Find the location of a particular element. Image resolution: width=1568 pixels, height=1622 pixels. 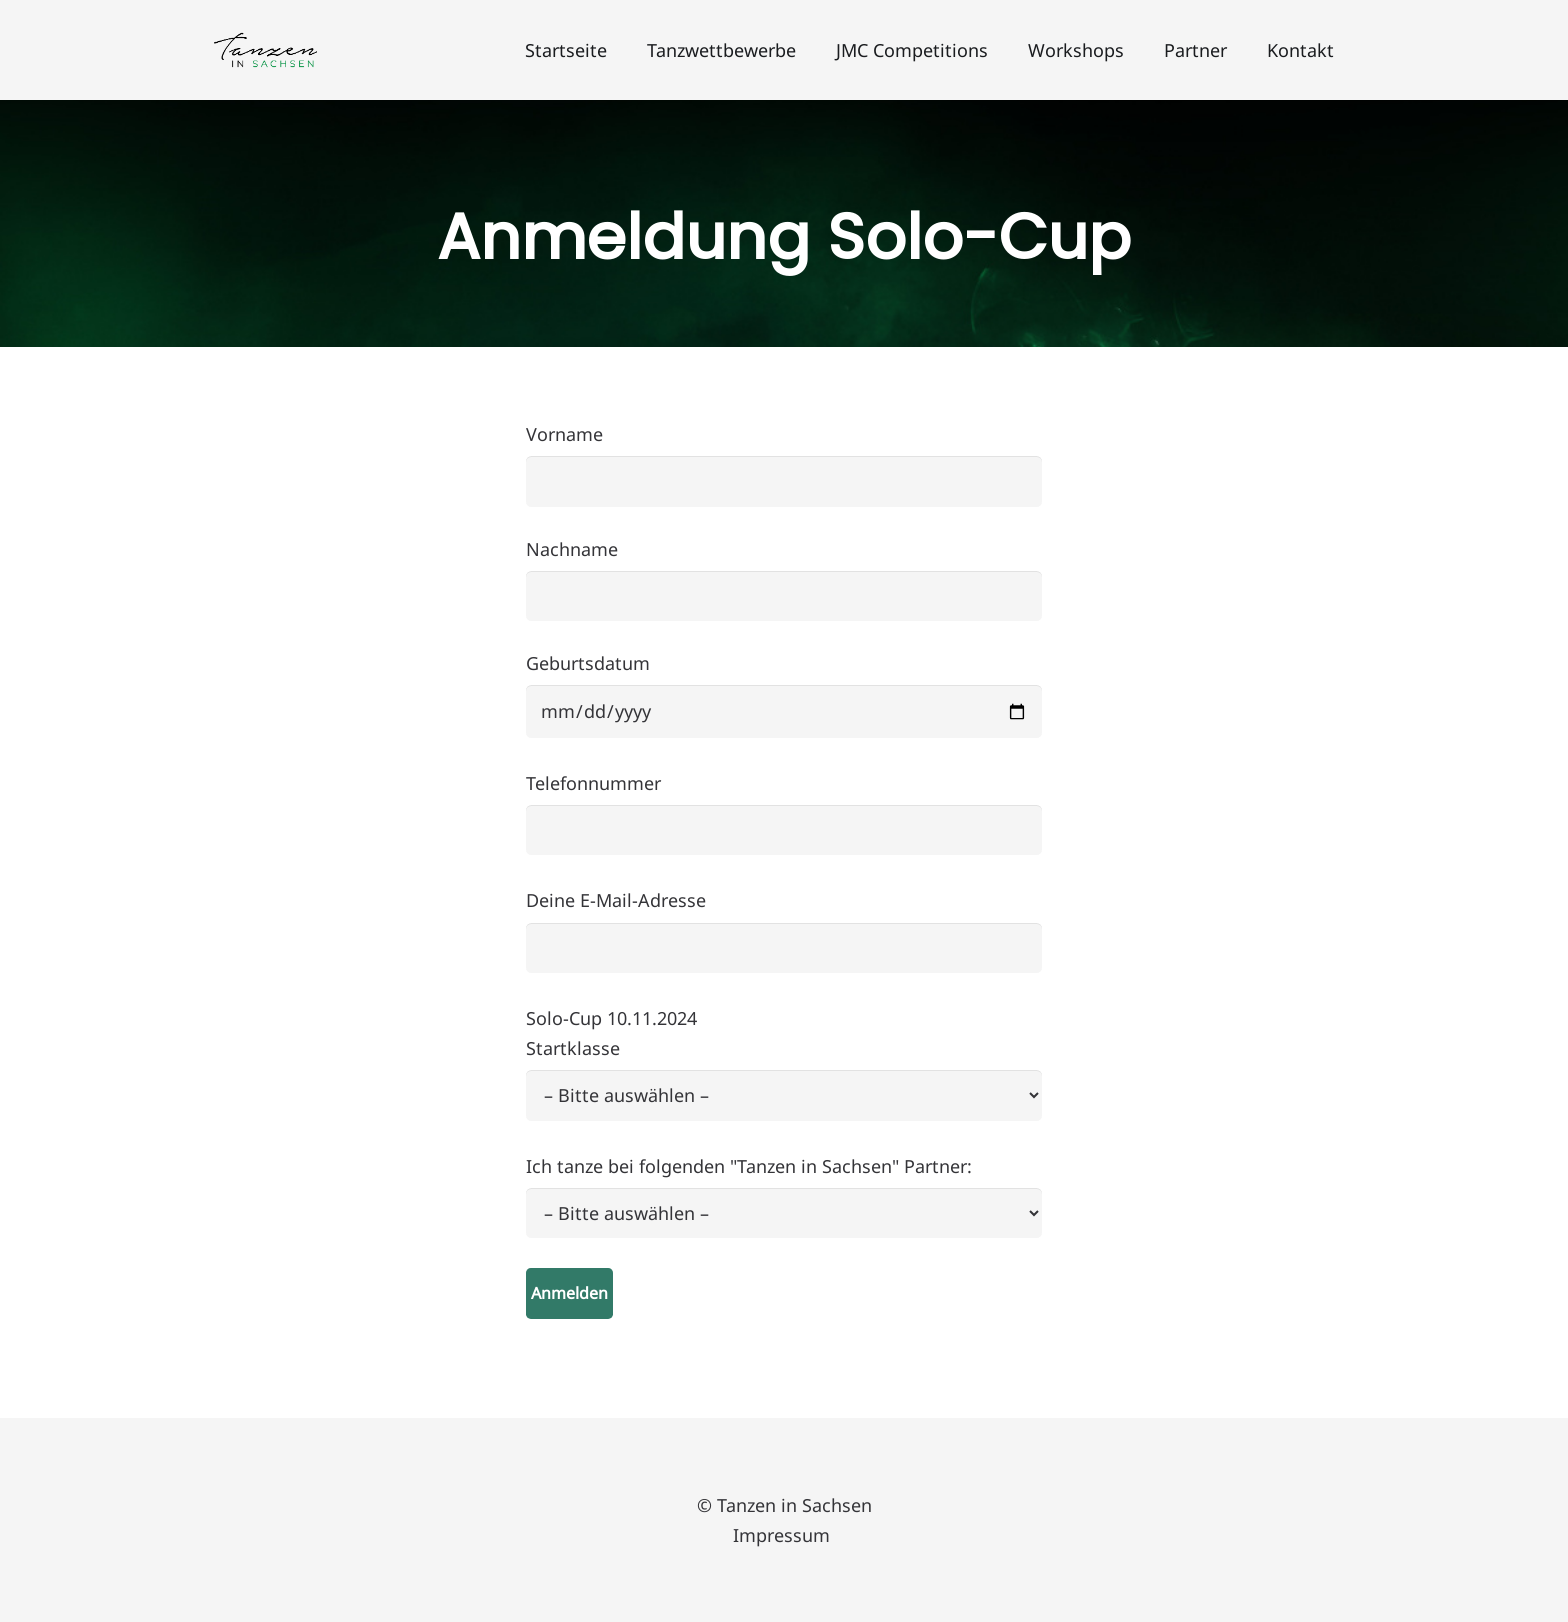

[Logo_Tanzen_in_Sachsen] is located at coordinates (265, 50).